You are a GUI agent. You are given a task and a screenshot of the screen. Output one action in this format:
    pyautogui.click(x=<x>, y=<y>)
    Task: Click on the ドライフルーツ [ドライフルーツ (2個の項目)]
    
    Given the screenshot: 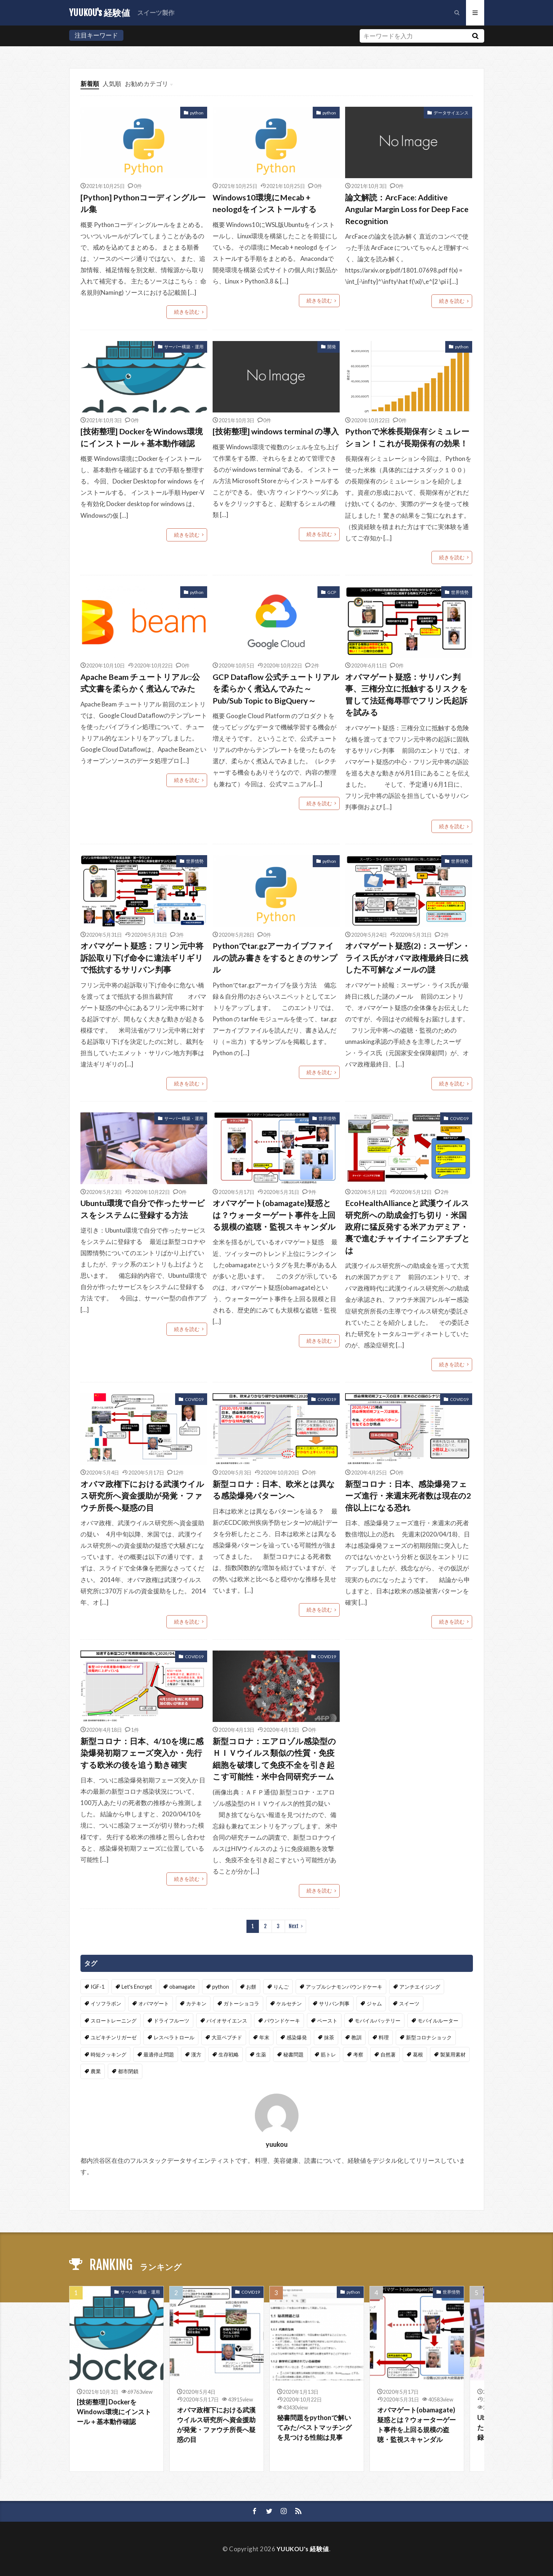 What is the action you would take?
    pyautogui.click(x=171, y=2020)
    